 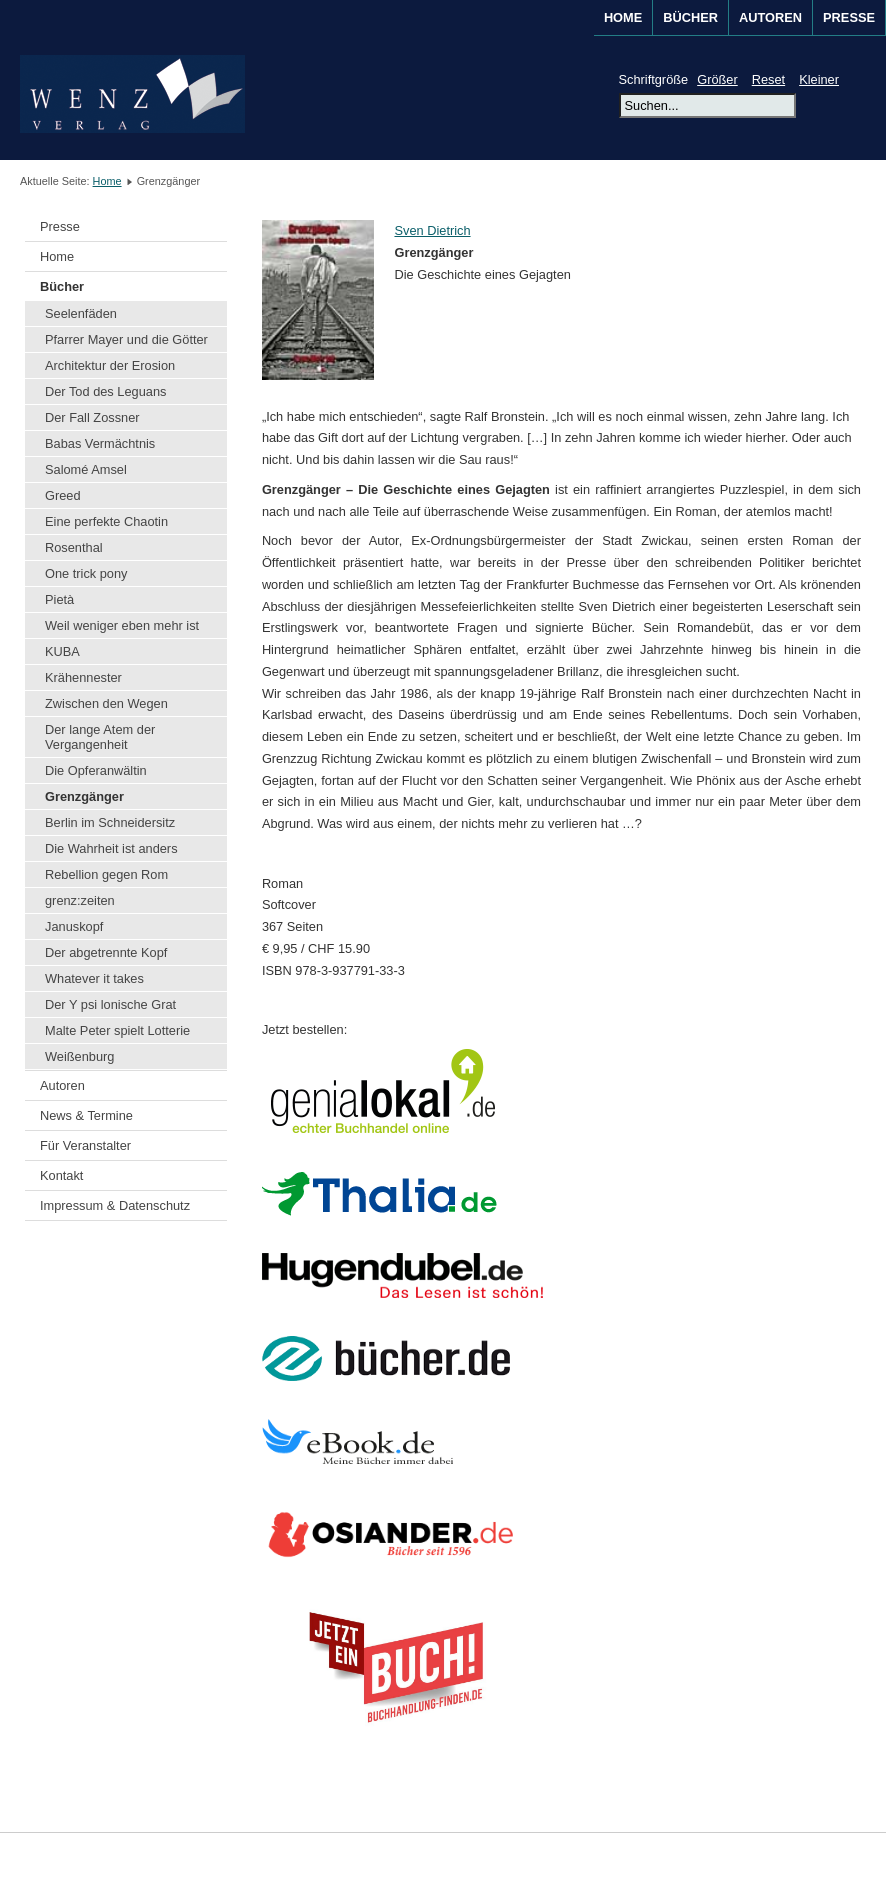 What do you see at coordinates (106, 952) in the screenshot?
I see `Der abgetrennte Kopf` at bounding box center [106, 952].